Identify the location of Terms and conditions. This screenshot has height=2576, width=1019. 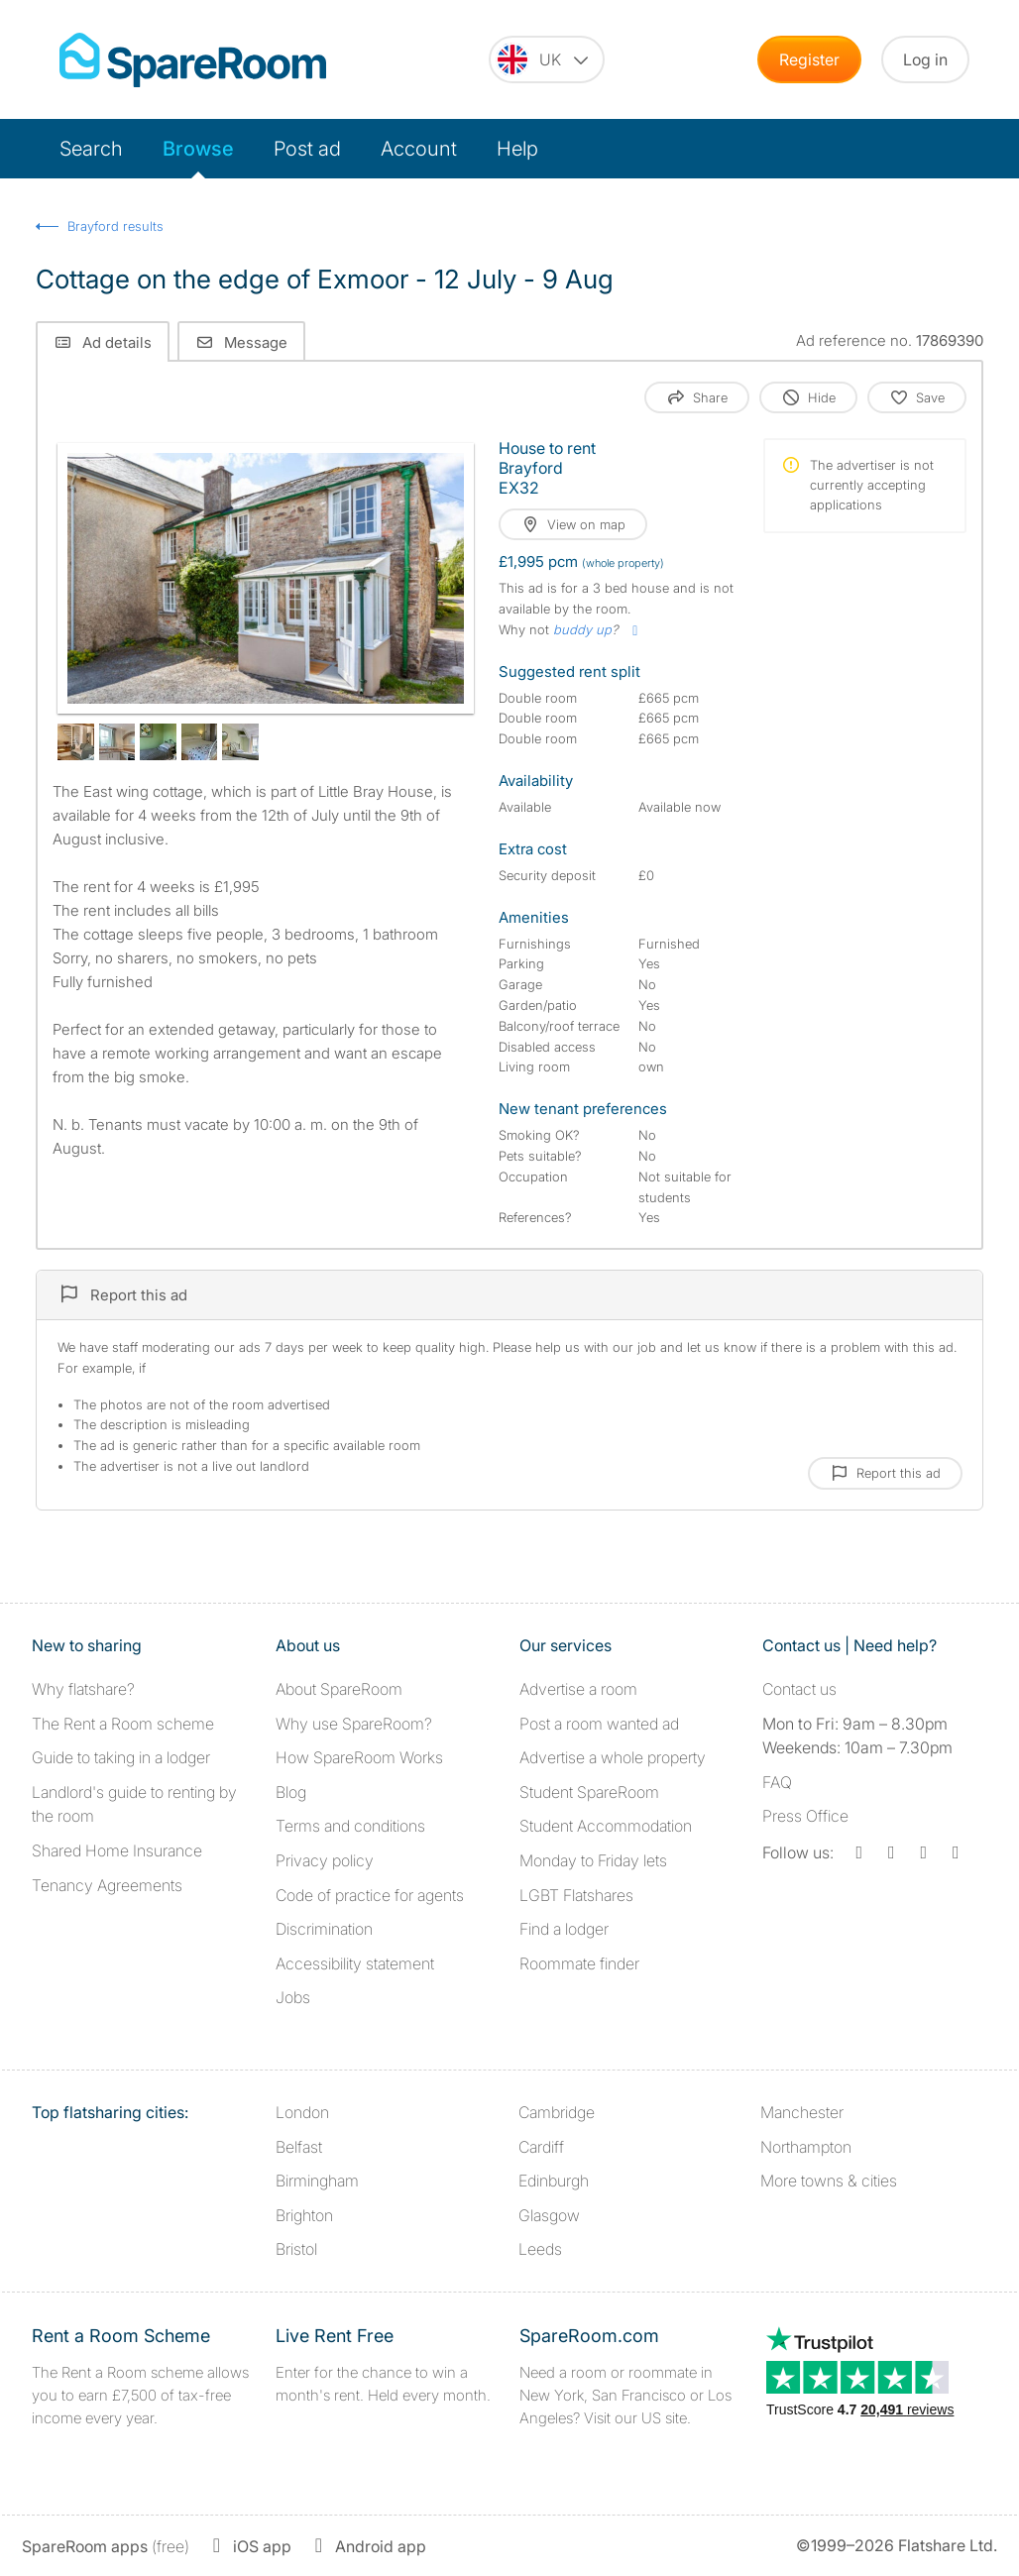
(350, 1826).